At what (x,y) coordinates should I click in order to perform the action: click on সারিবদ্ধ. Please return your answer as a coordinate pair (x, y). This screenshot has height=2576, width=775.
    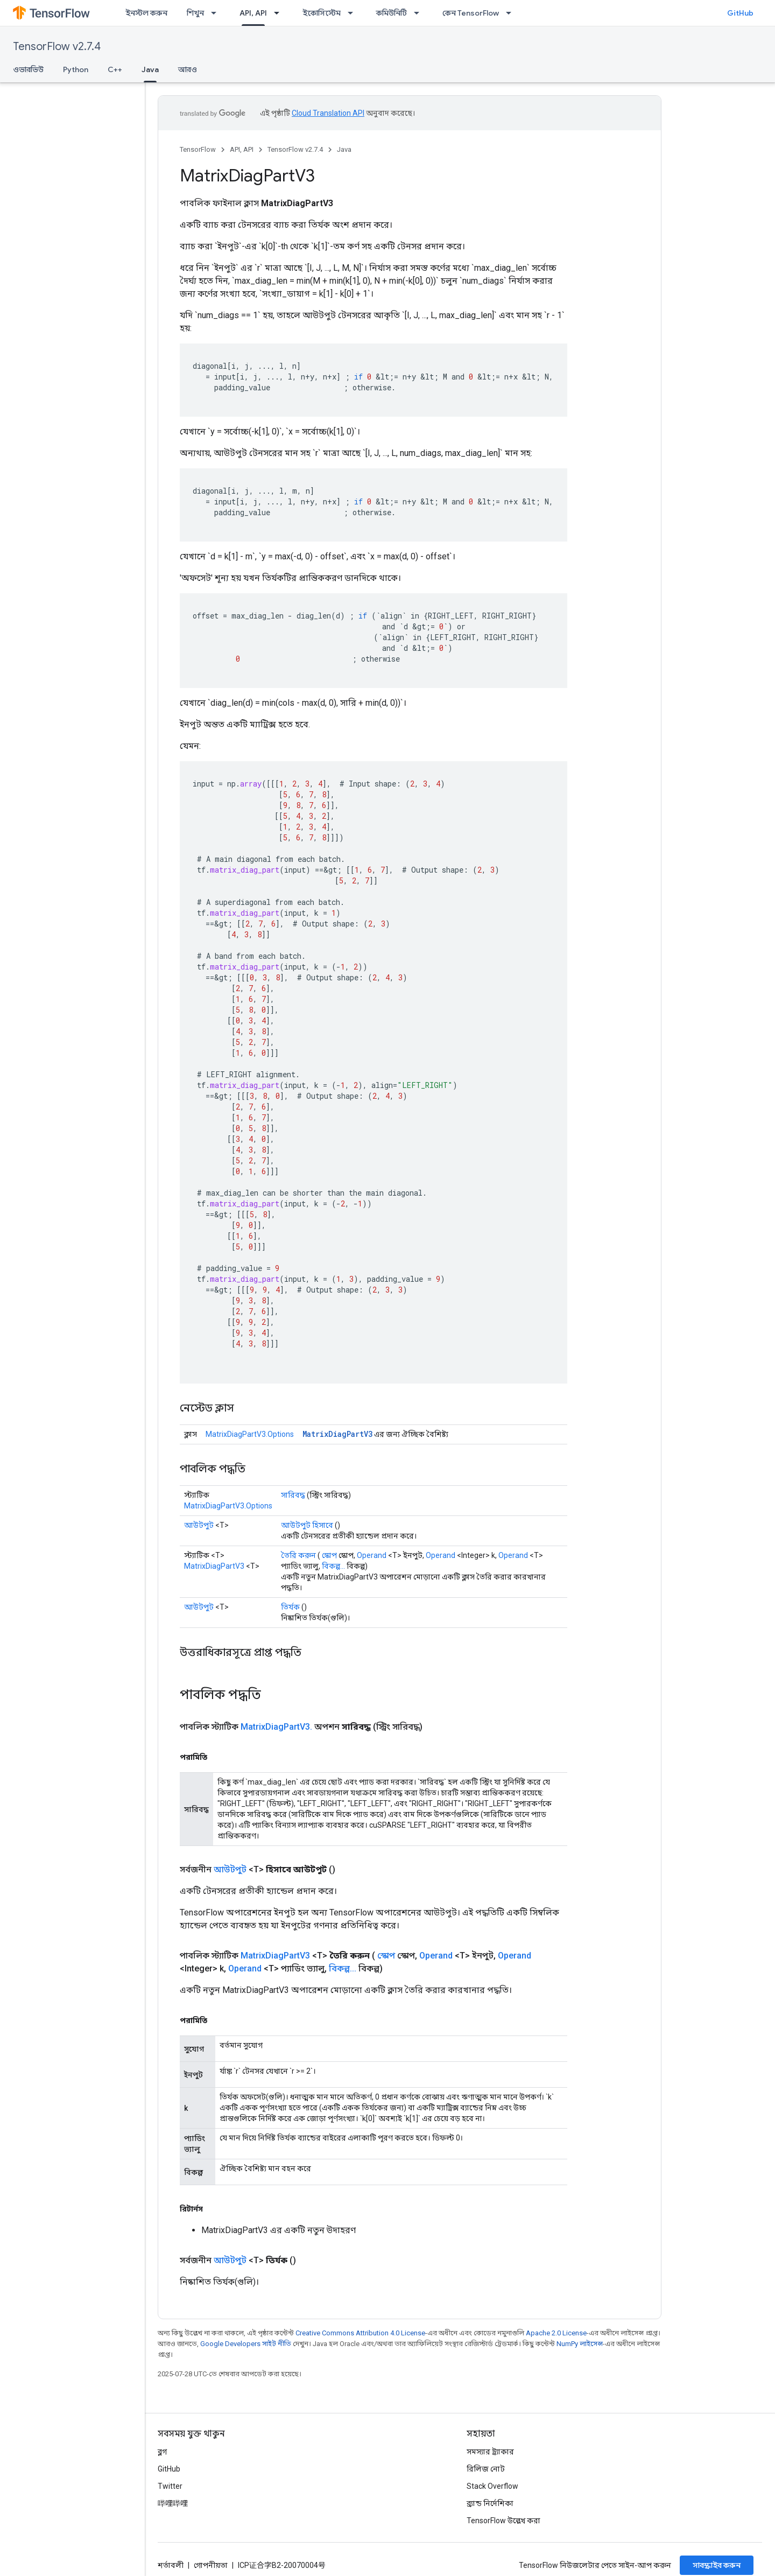
    Looking at the image, I should click on (293, 1495).